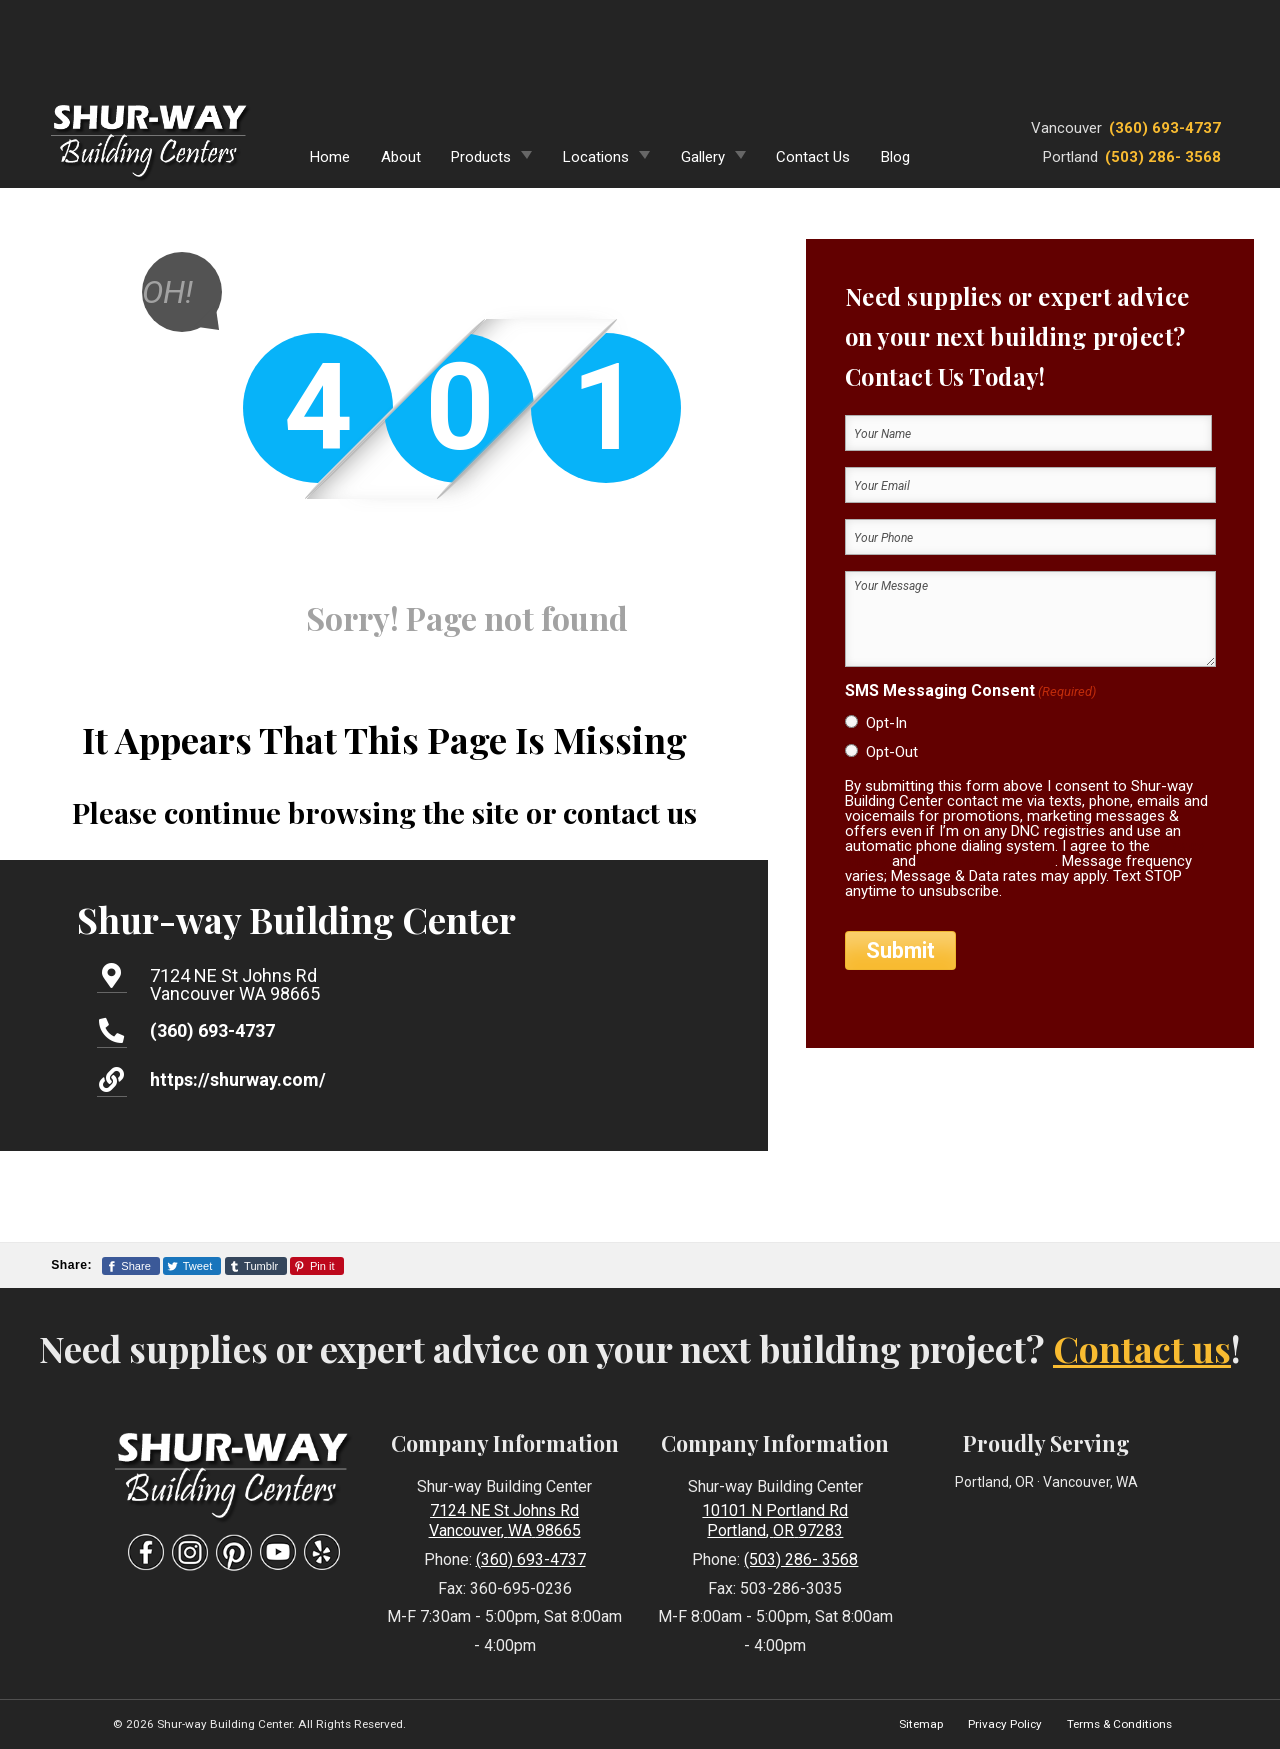 The image size is (1280, 1749). Describe the element at coordinates (921, 1724) in the screenshot. I see `Sitemap` at that location.